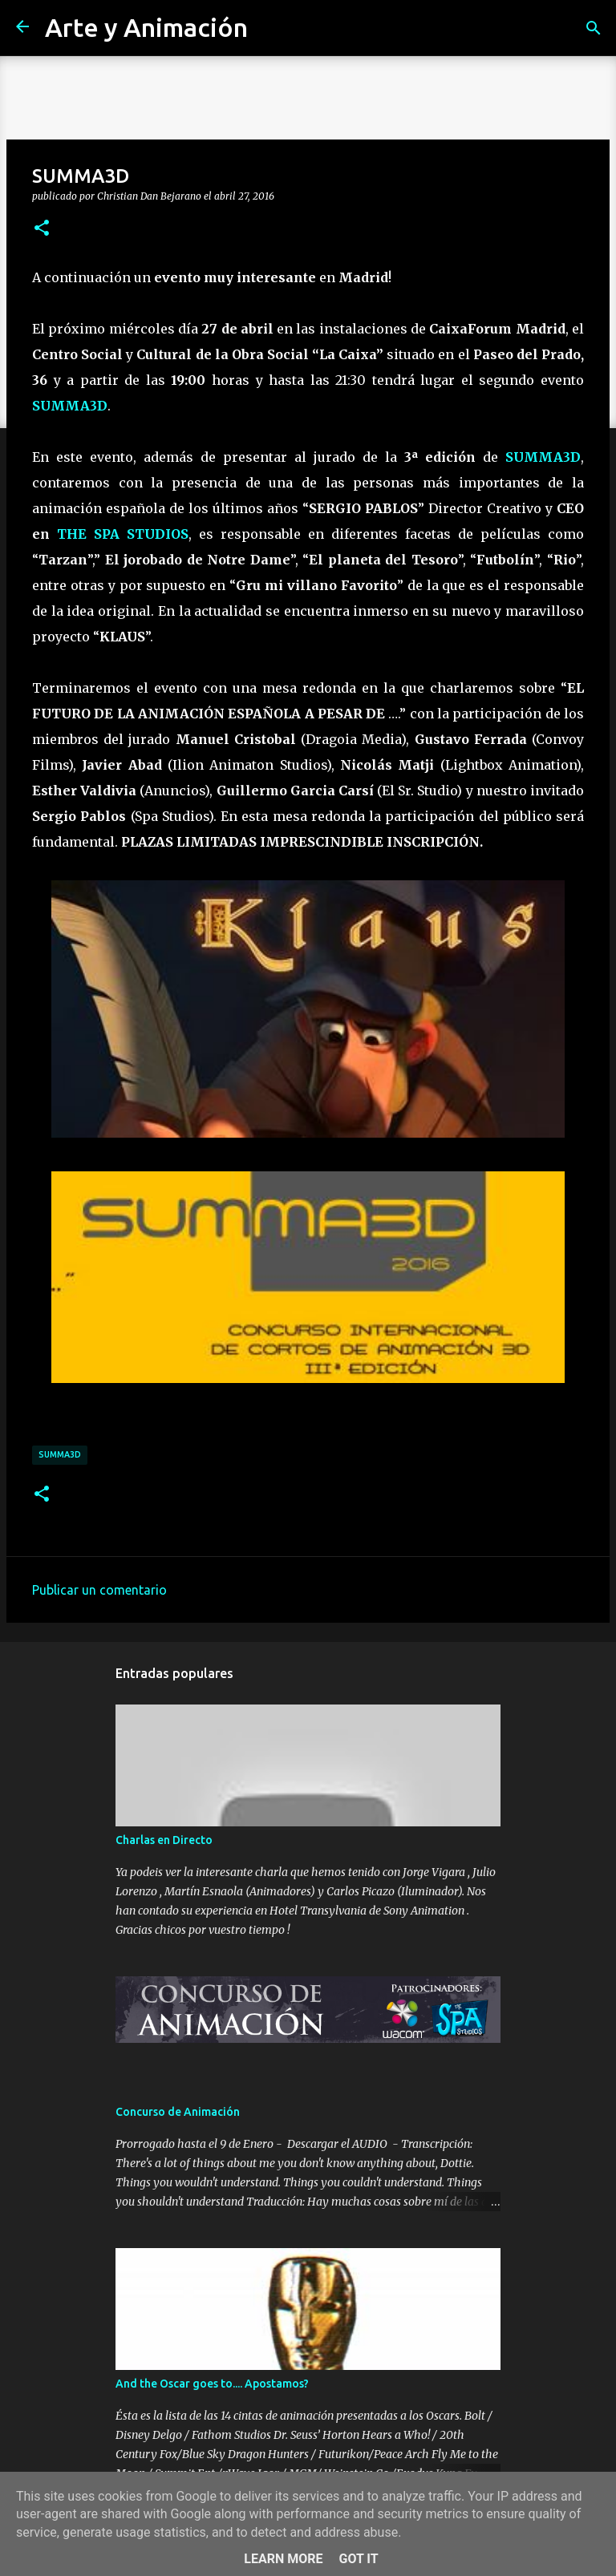 The width and height of the screenshot is (616, 2576). I want to click on THE SPA STUDIOS, so click(122, 534).